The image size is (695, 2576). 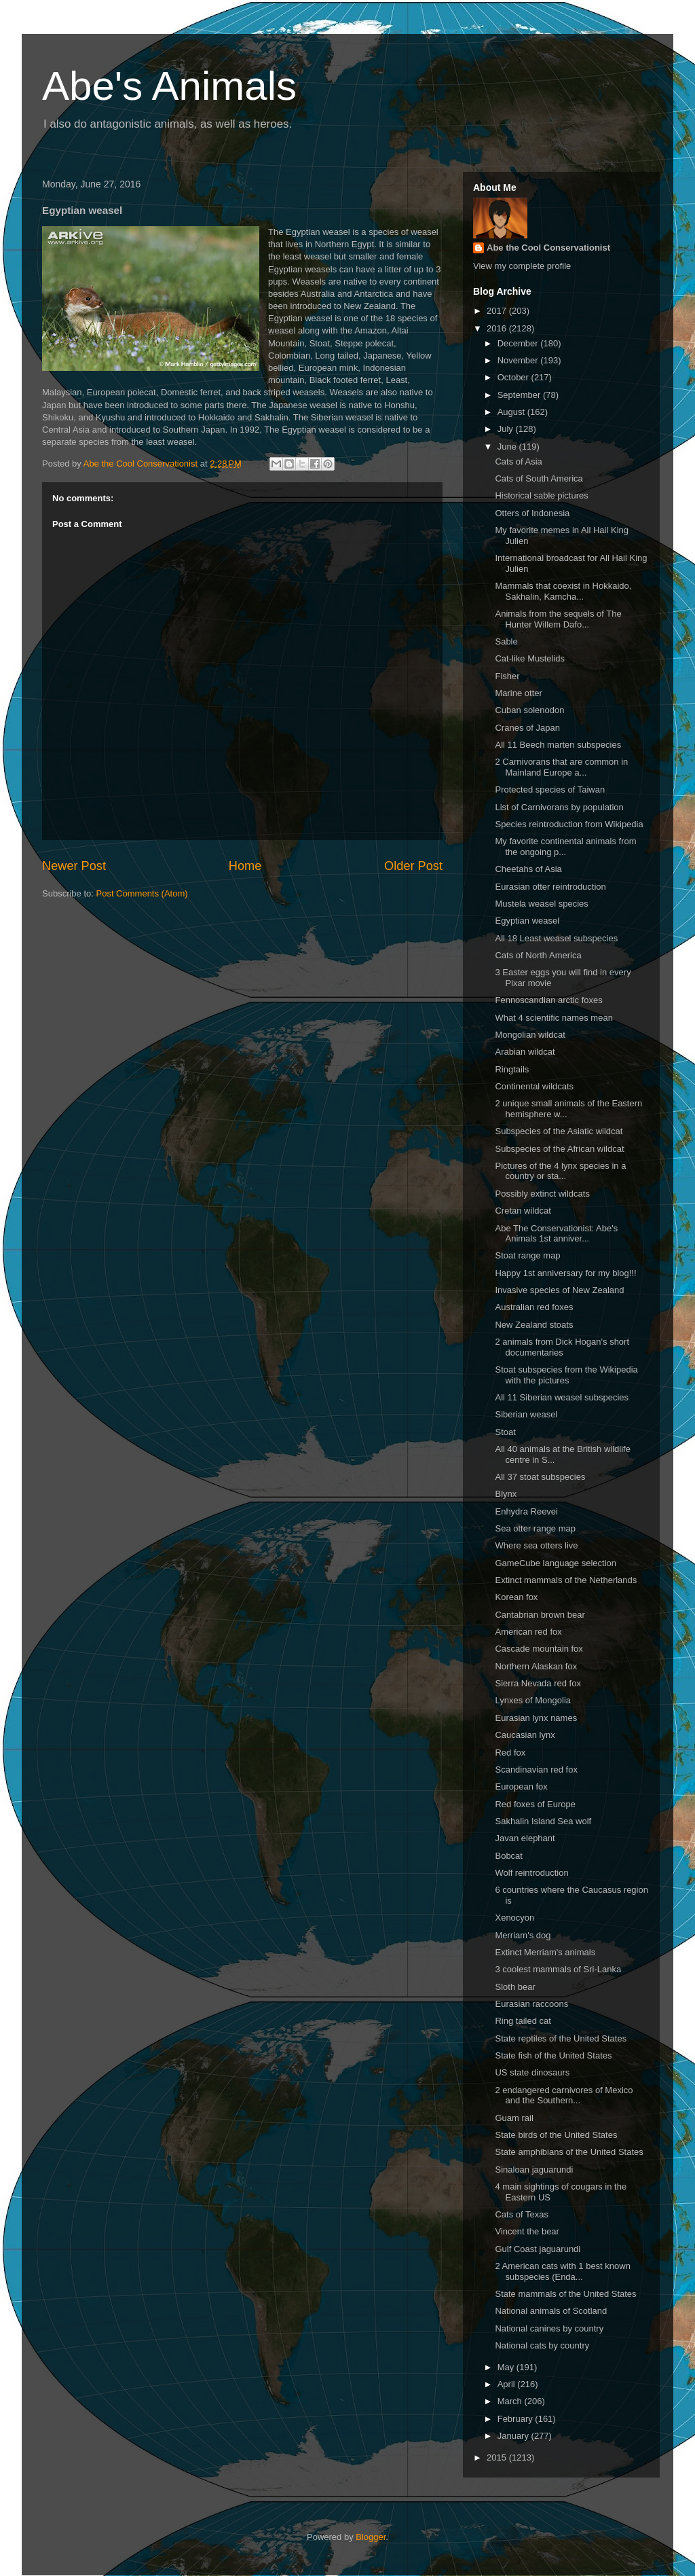 What do you see at coordinates (541, 495) in the screenshot?
I see `Historical sable pictures` at bounding box center [541, 495].